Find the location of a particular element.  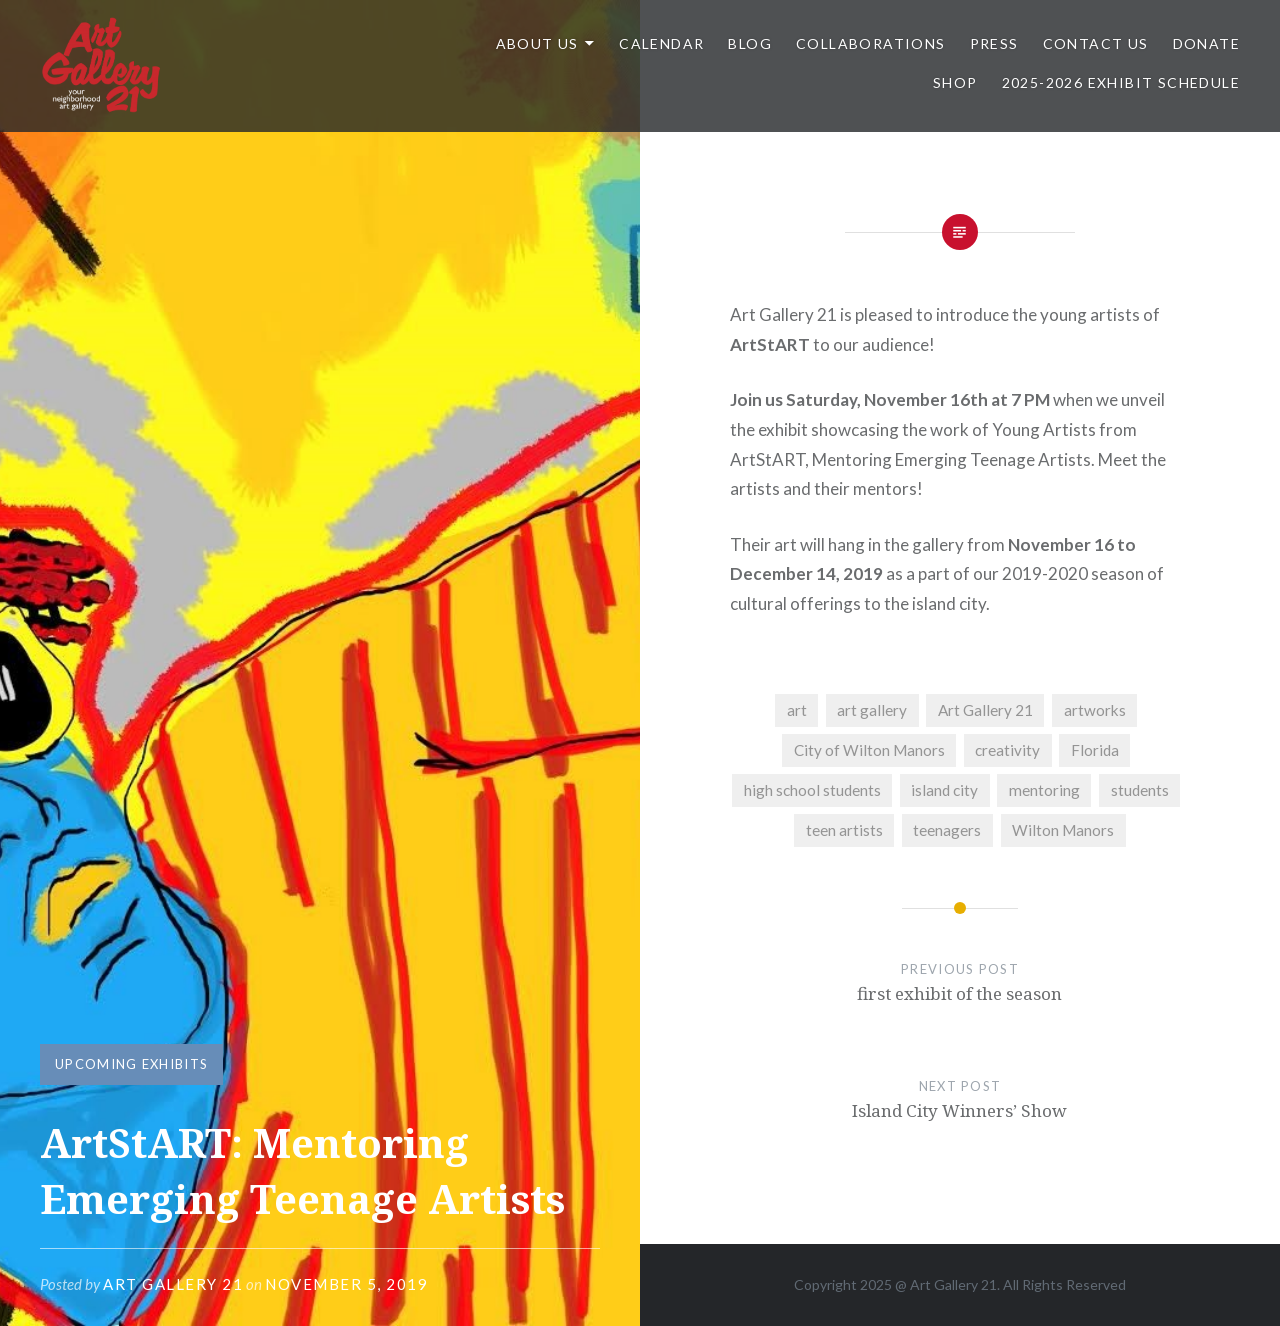

art is located at coordinates (797, 710).